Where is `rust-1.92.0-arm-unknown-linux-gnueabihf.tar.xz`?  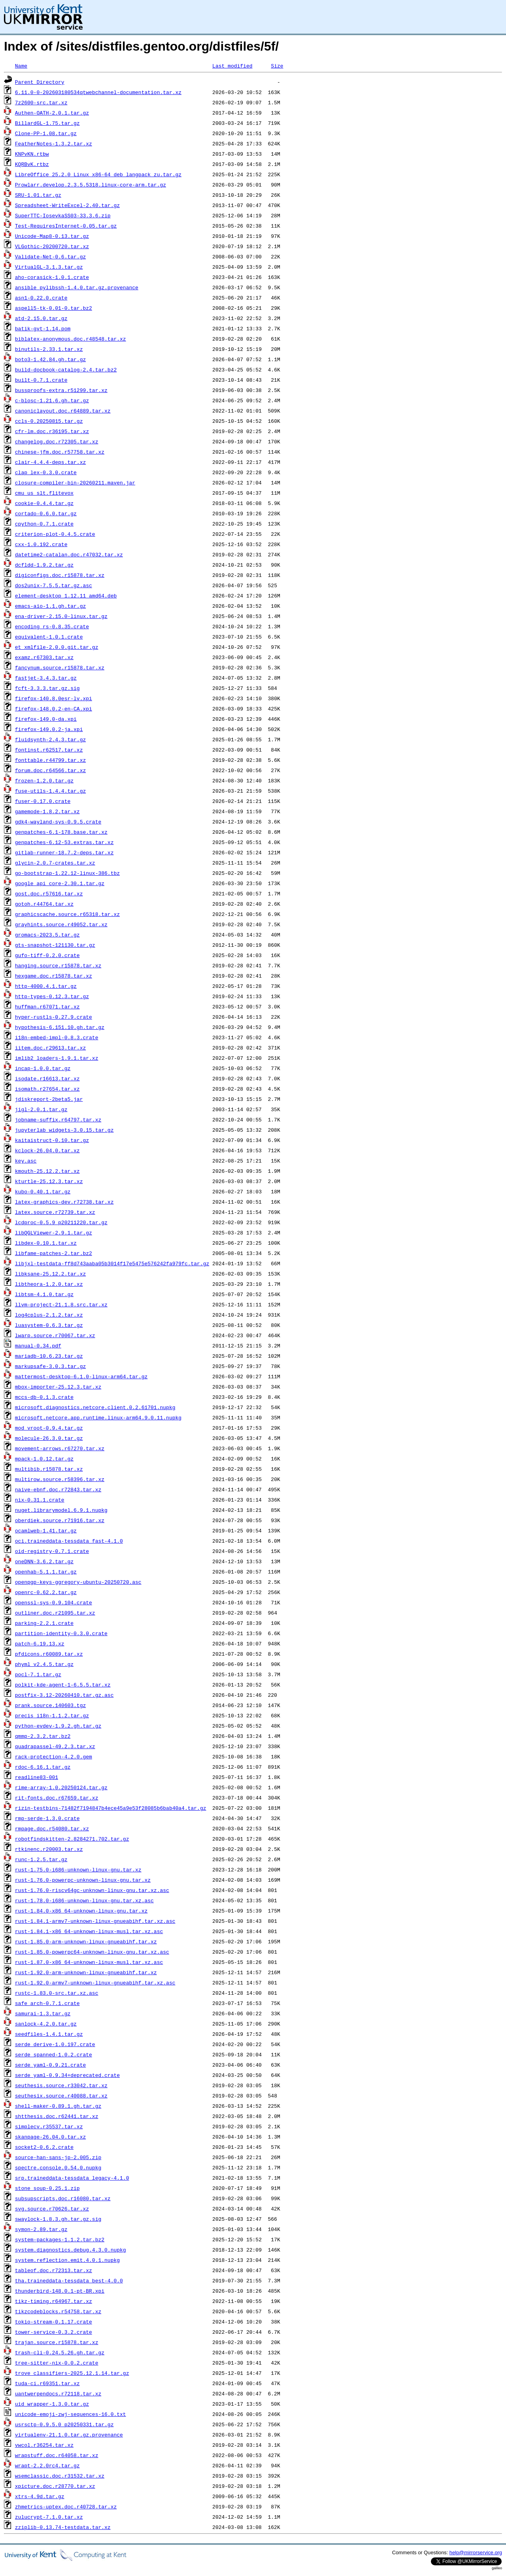 rust-1.92.0-arm-unknown-linux-gnueabihf.tar.xz is located at coordinates (86, 1972).